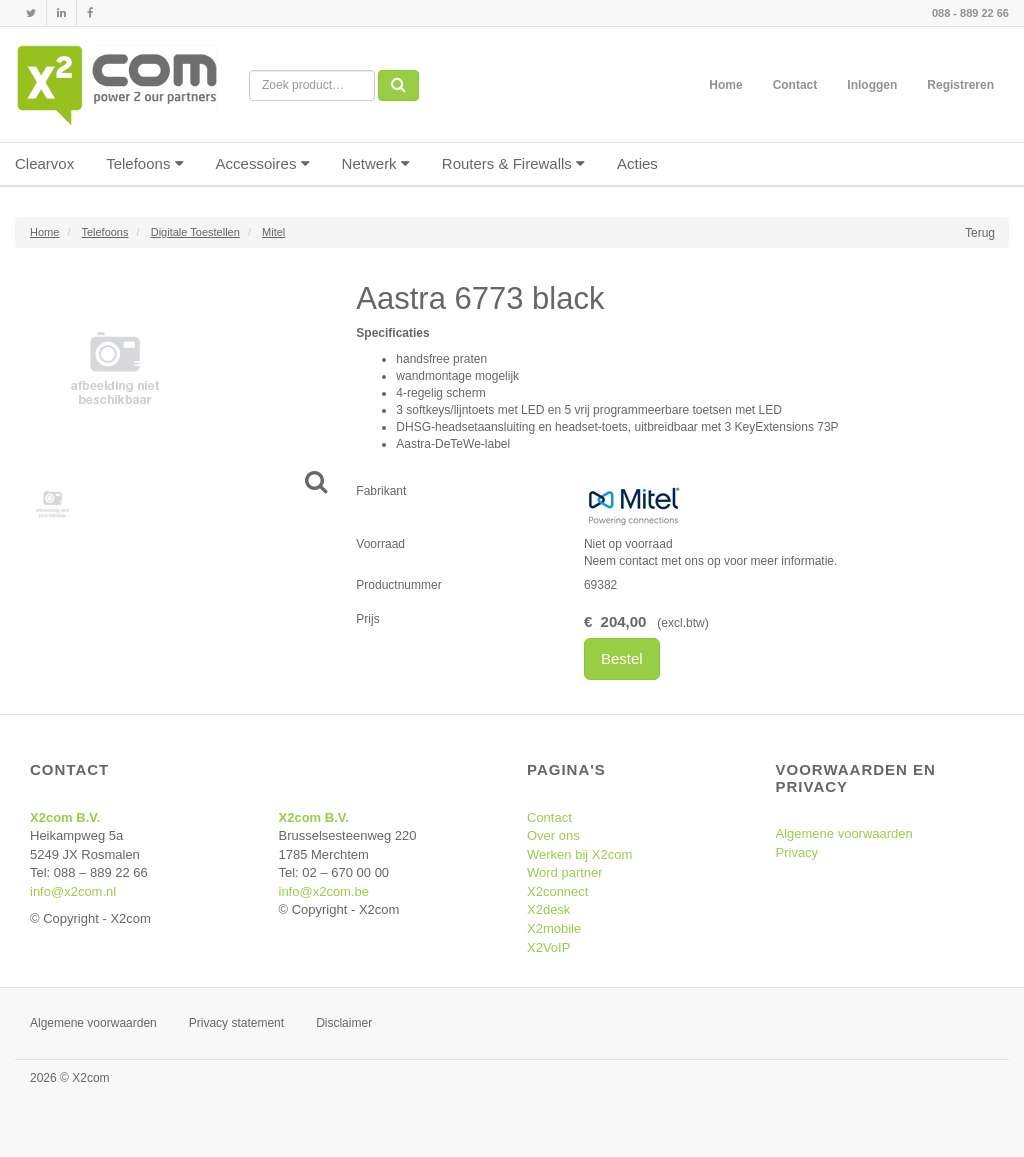 Image resolution: width=1024 pixels, height=1157 pixels. Describe the element at coordinates (795, 85) in the screenshot. I see `Contact` at that location.